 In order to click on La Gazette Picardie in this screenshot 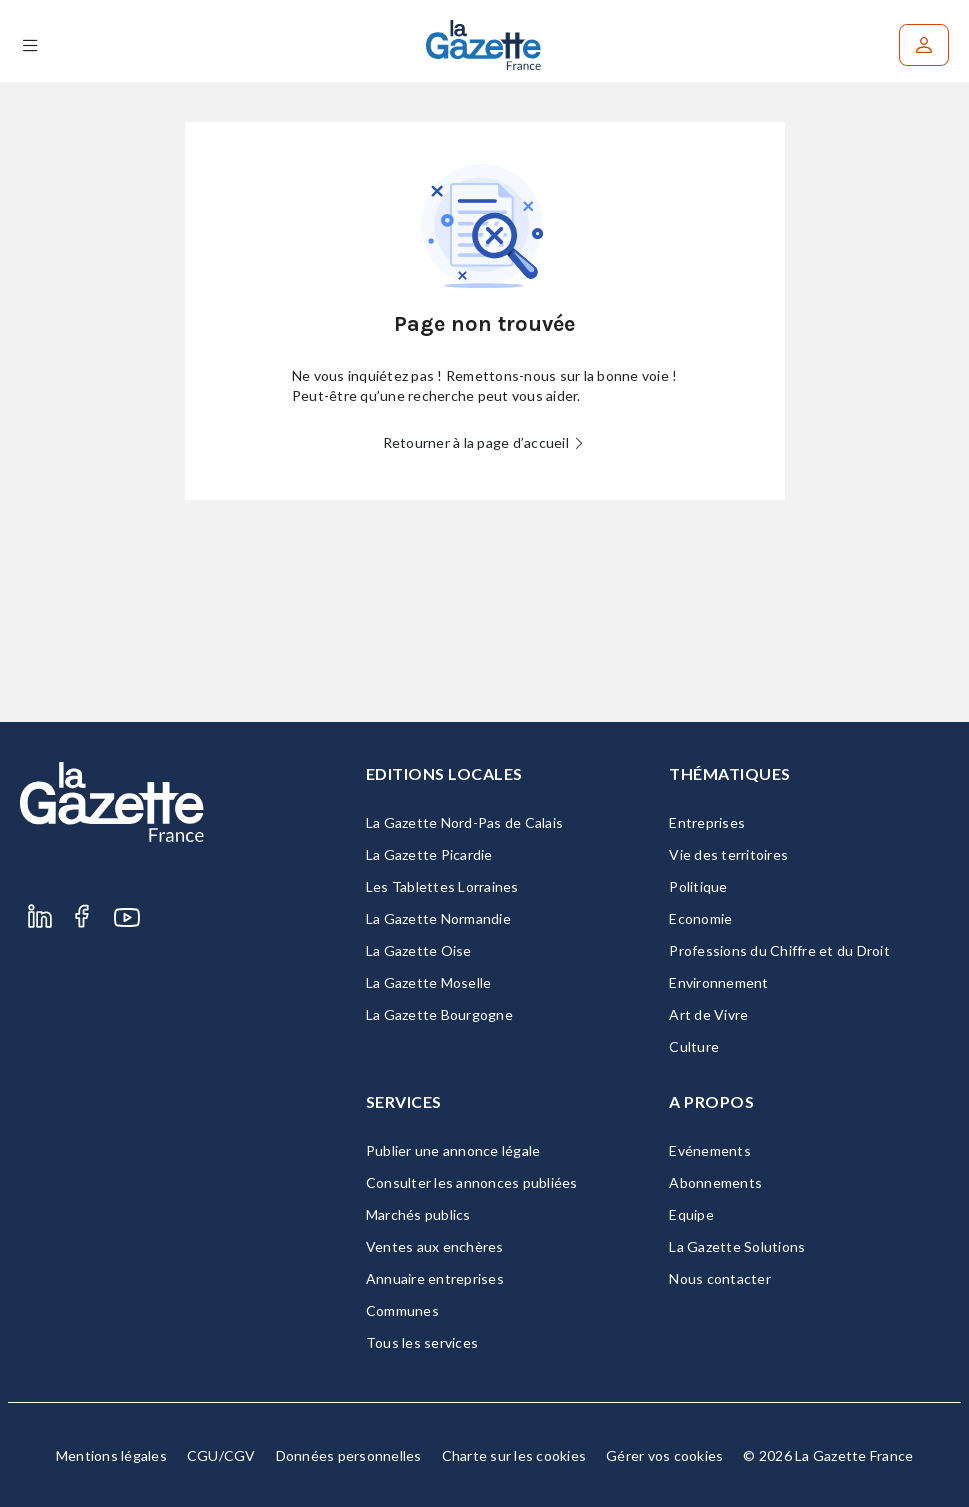, I will do `click(429, 854)`.